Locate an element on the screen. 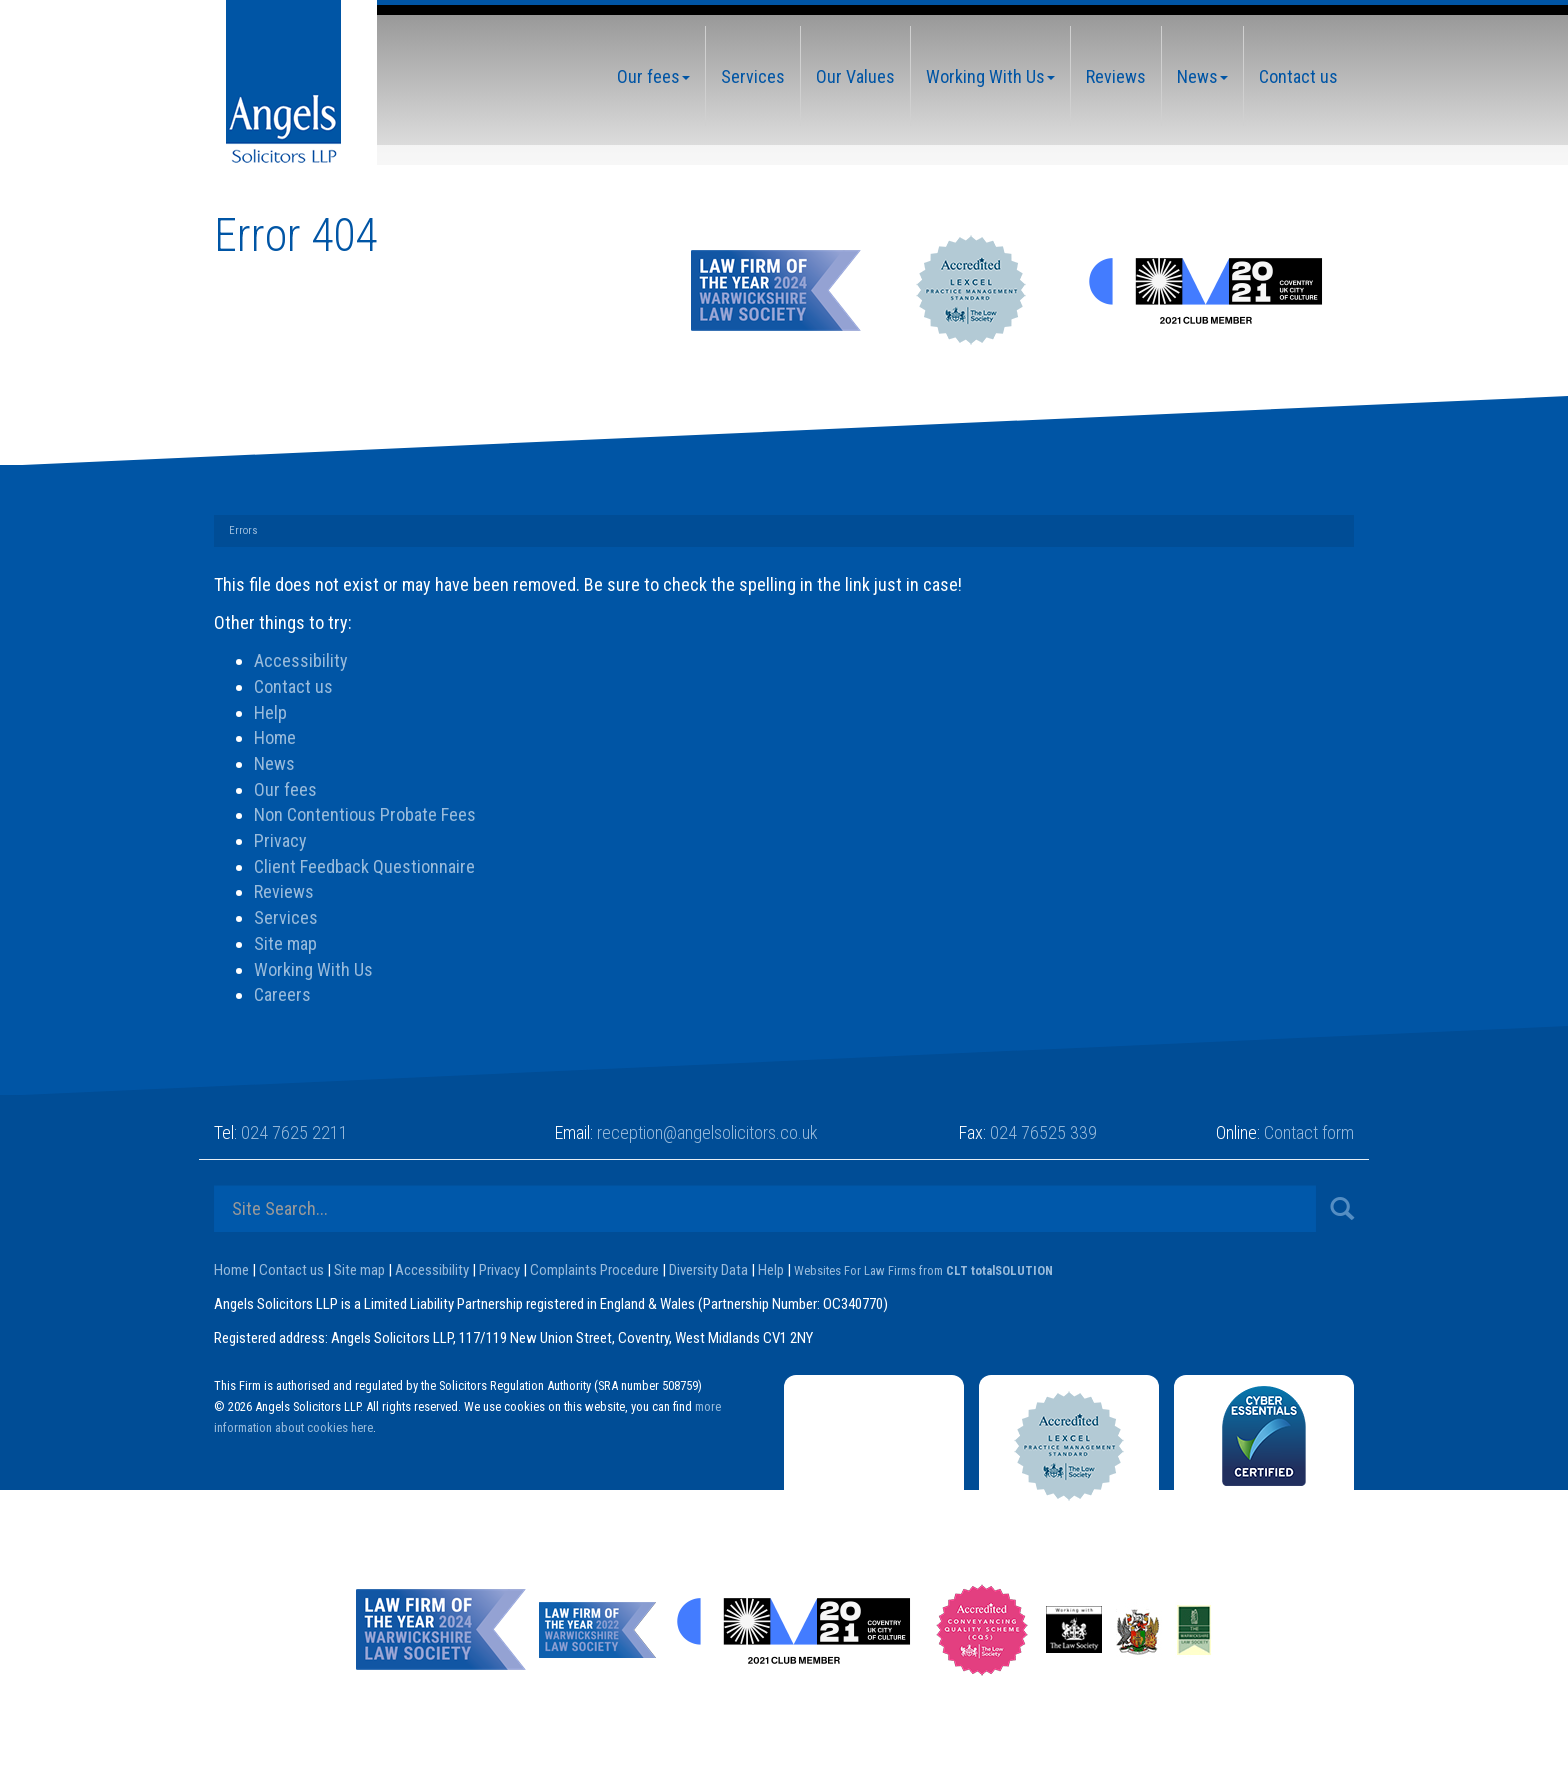 The image size is (1568, 1770). Privacy is located at coordinates (280, 840).